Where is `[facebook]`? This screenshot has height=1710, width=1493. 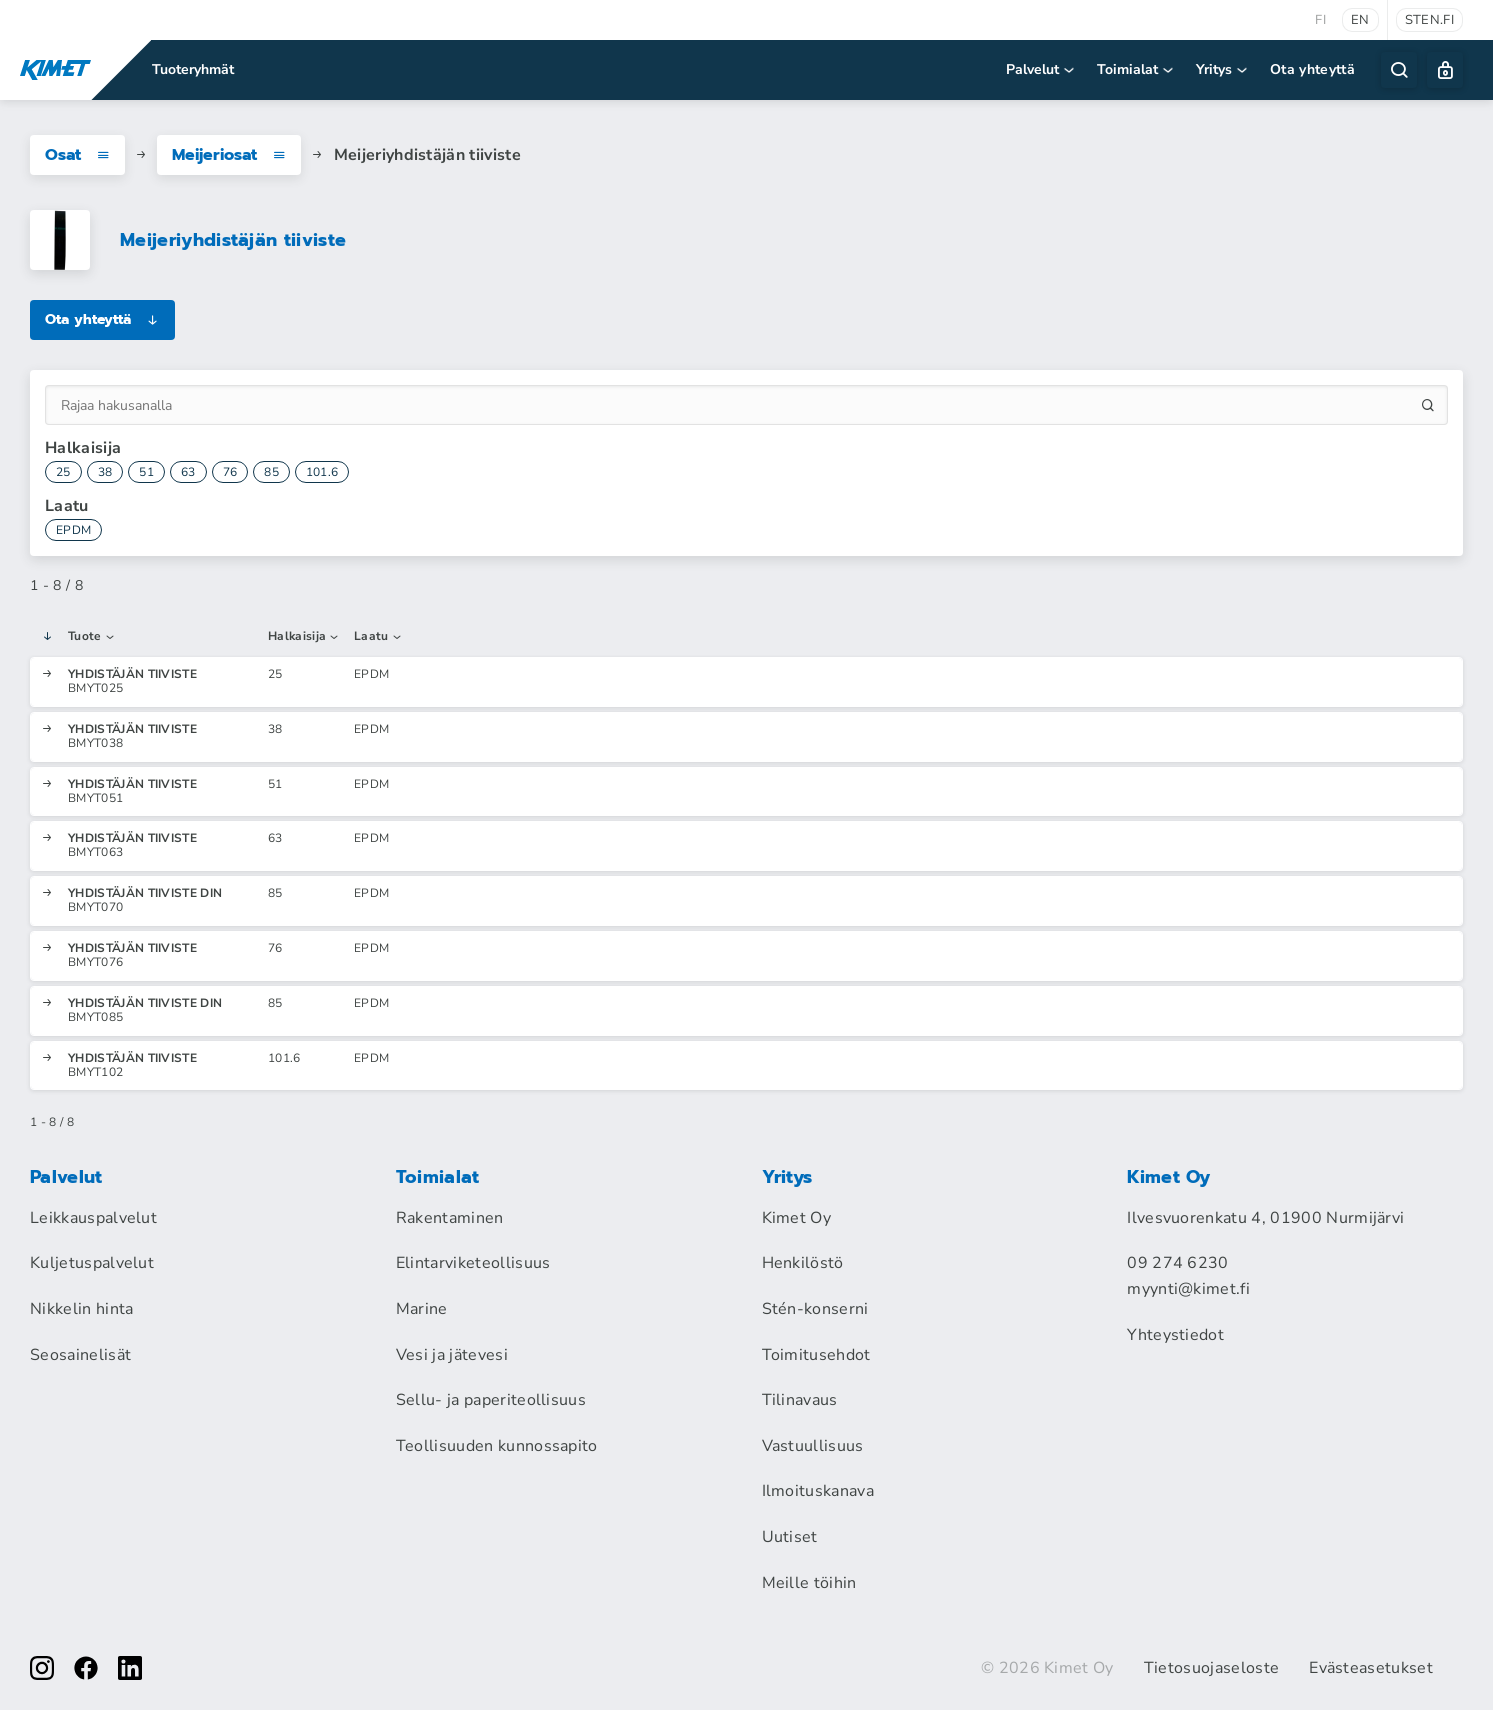
[facebook] is located at coordinates (86, 1668).